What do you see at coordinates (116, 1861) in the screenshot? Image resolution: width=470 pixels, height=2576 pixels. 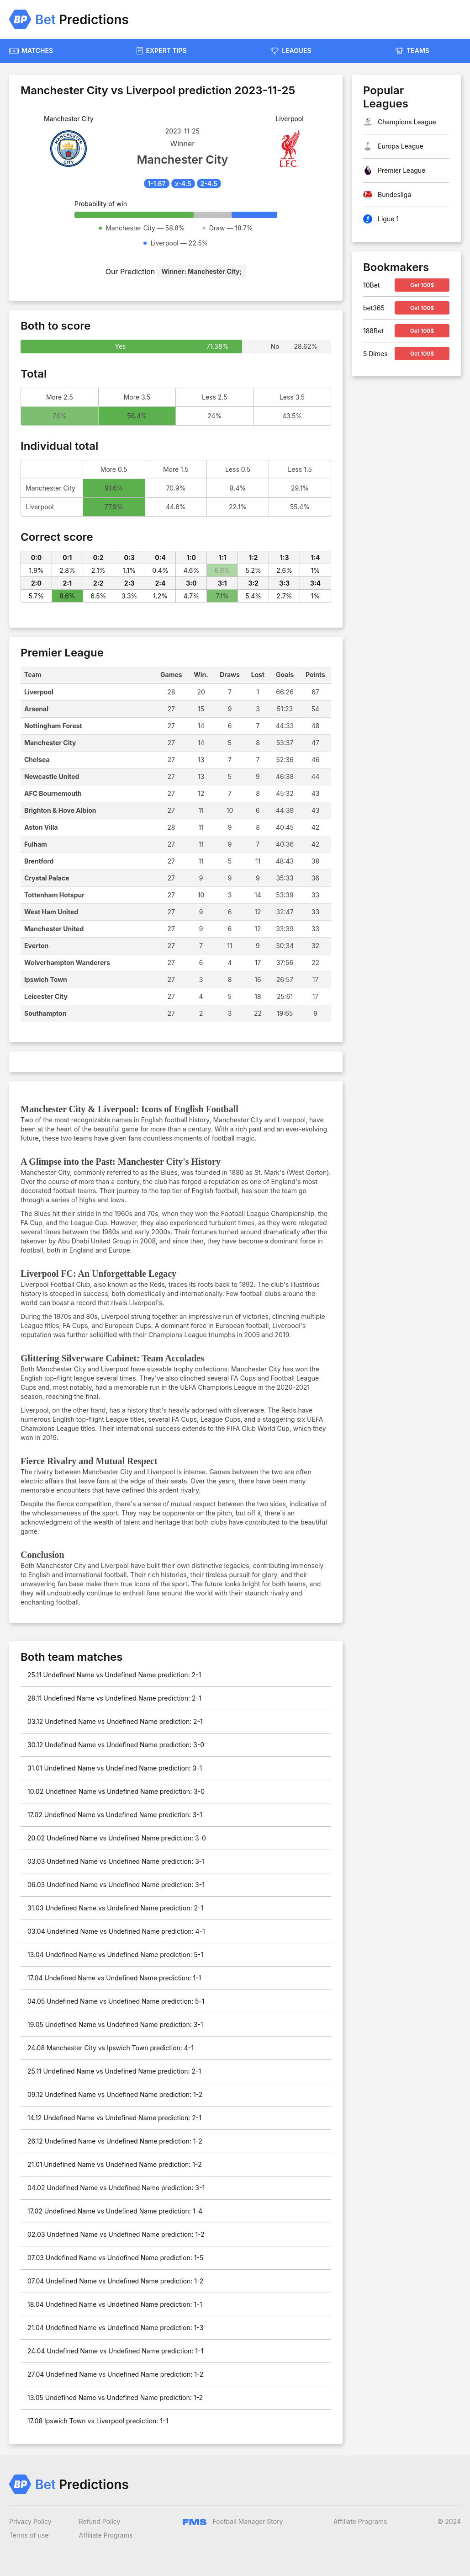 I see `03.03 Undefined Name vs Undefined Name prediction: 3-1` at bounding box center [116, 1861].